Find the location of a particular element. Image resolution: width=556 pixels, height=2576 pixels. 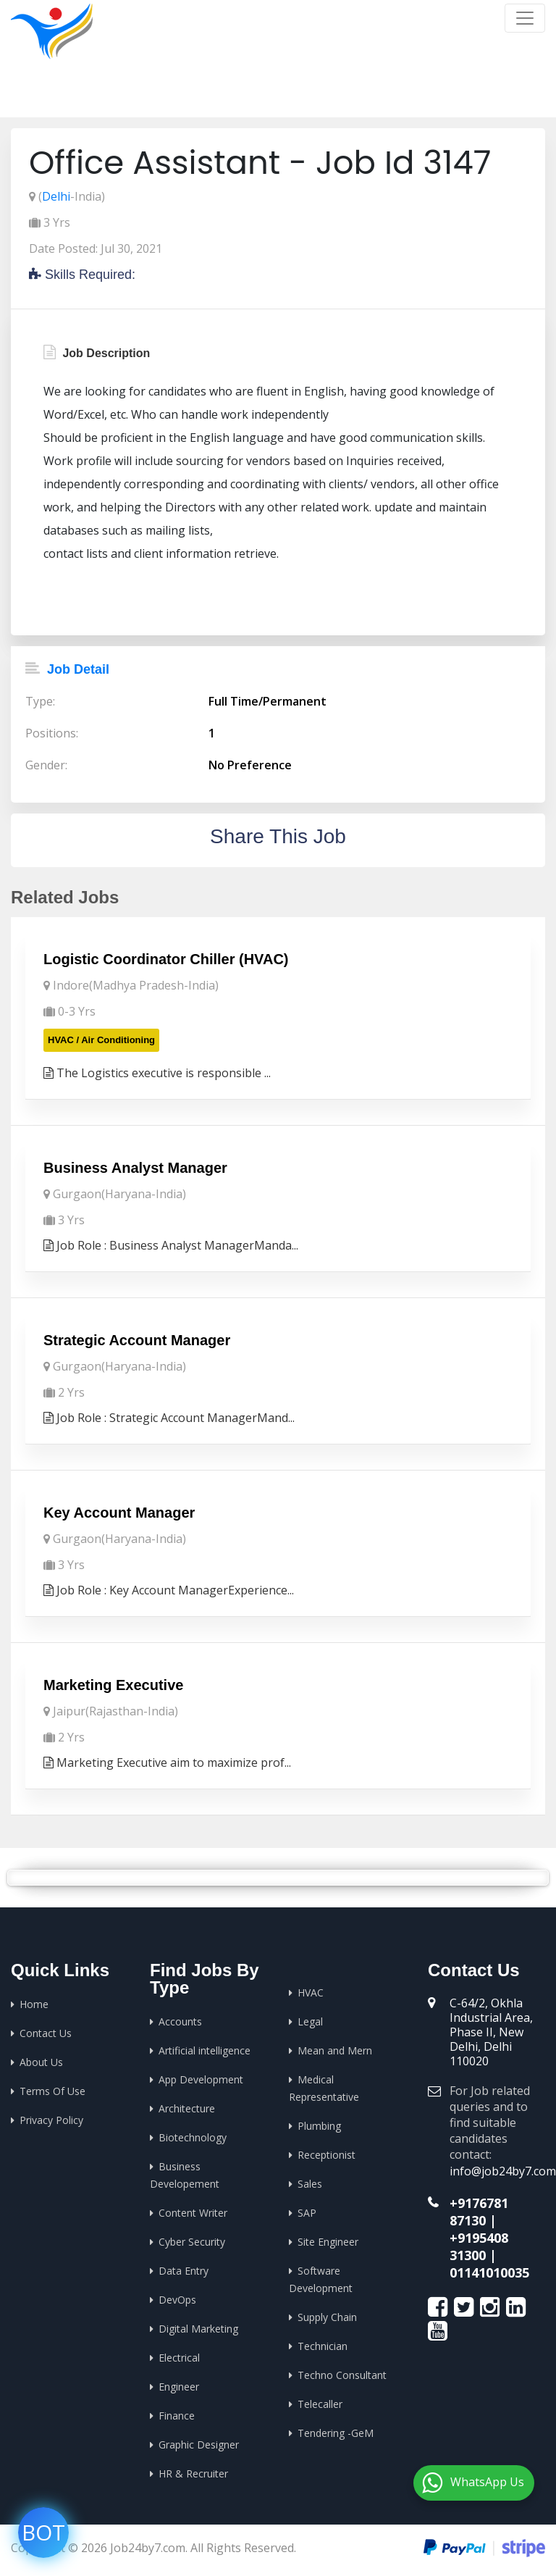

Architecture is located at coordinates (187, 2108).